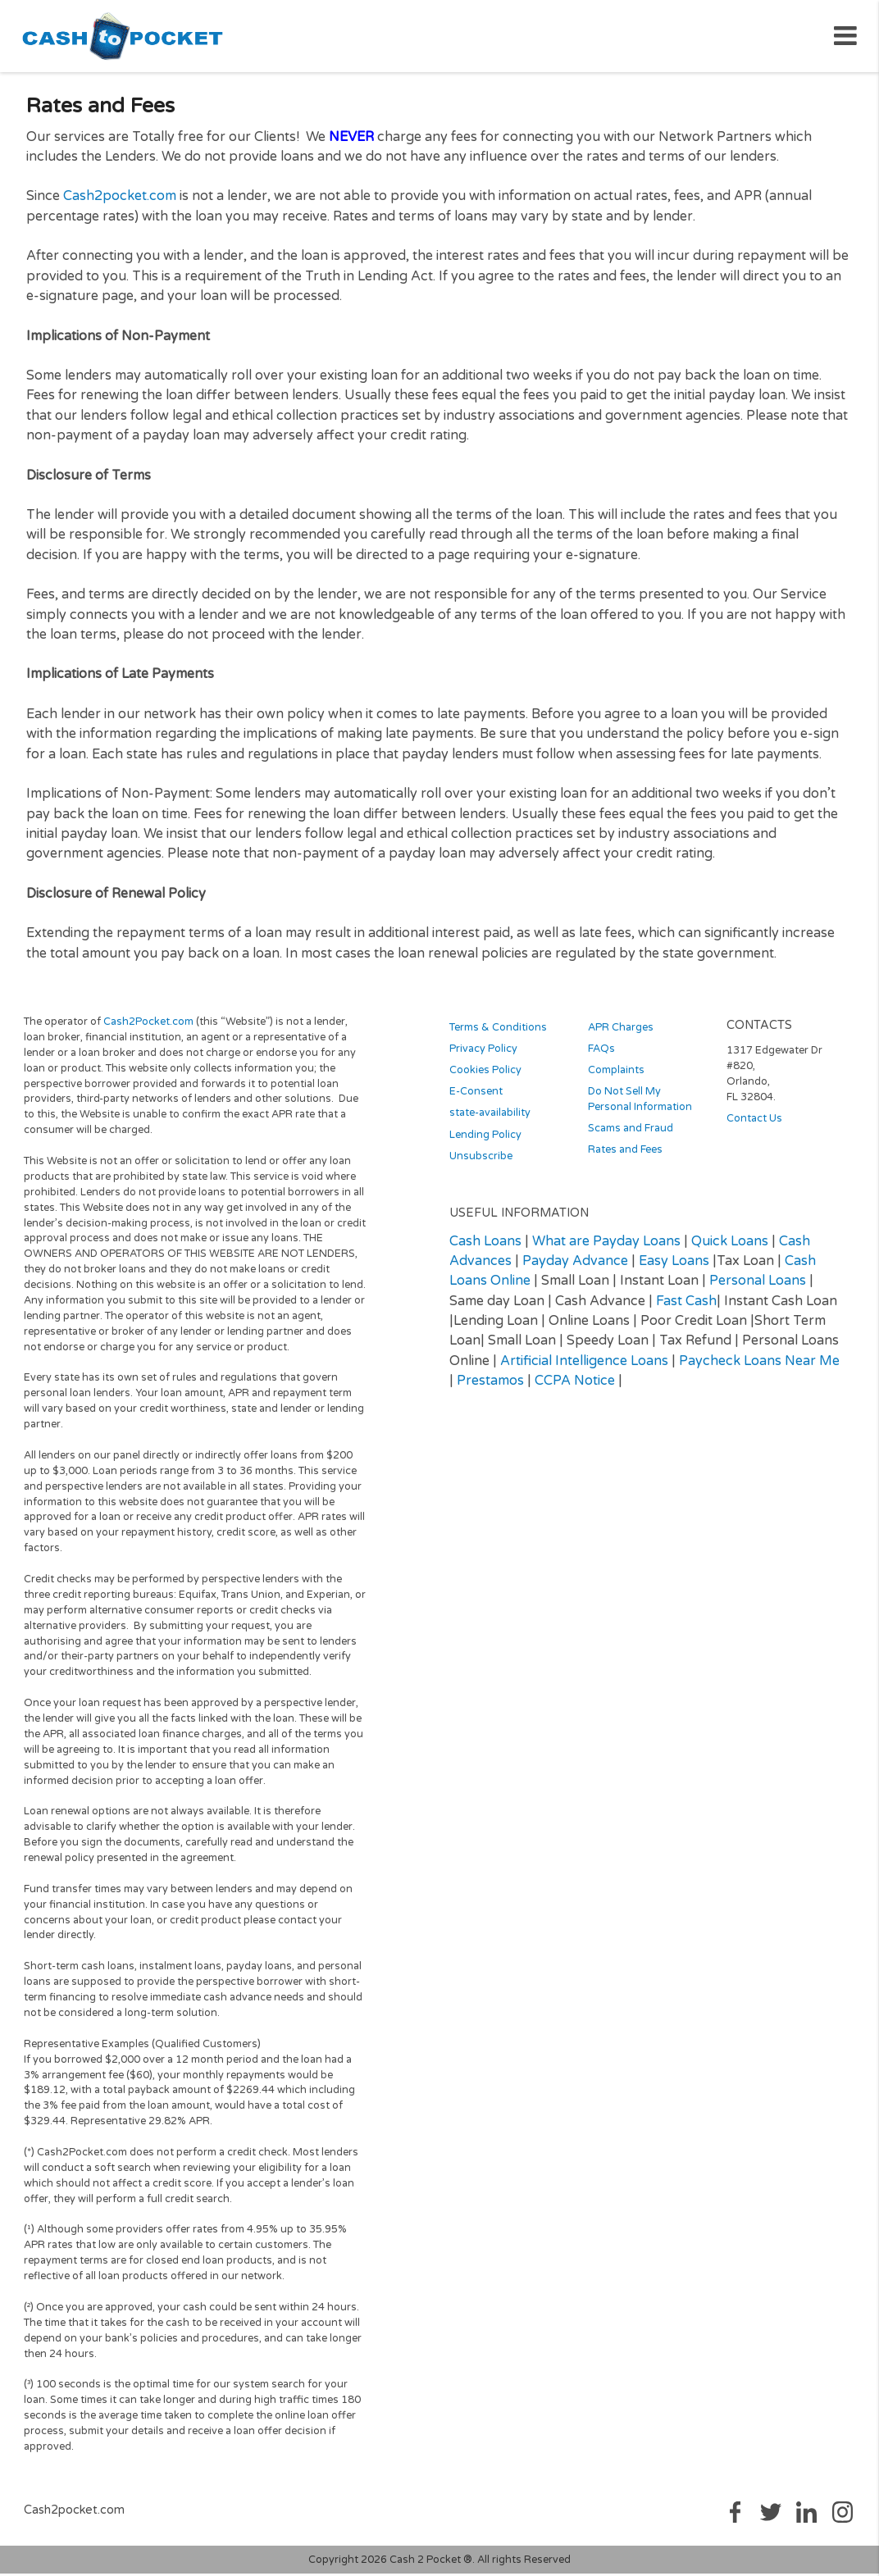 The image size is (879, 2576). I want to click on CCPA Notice, so click(575, 1386).